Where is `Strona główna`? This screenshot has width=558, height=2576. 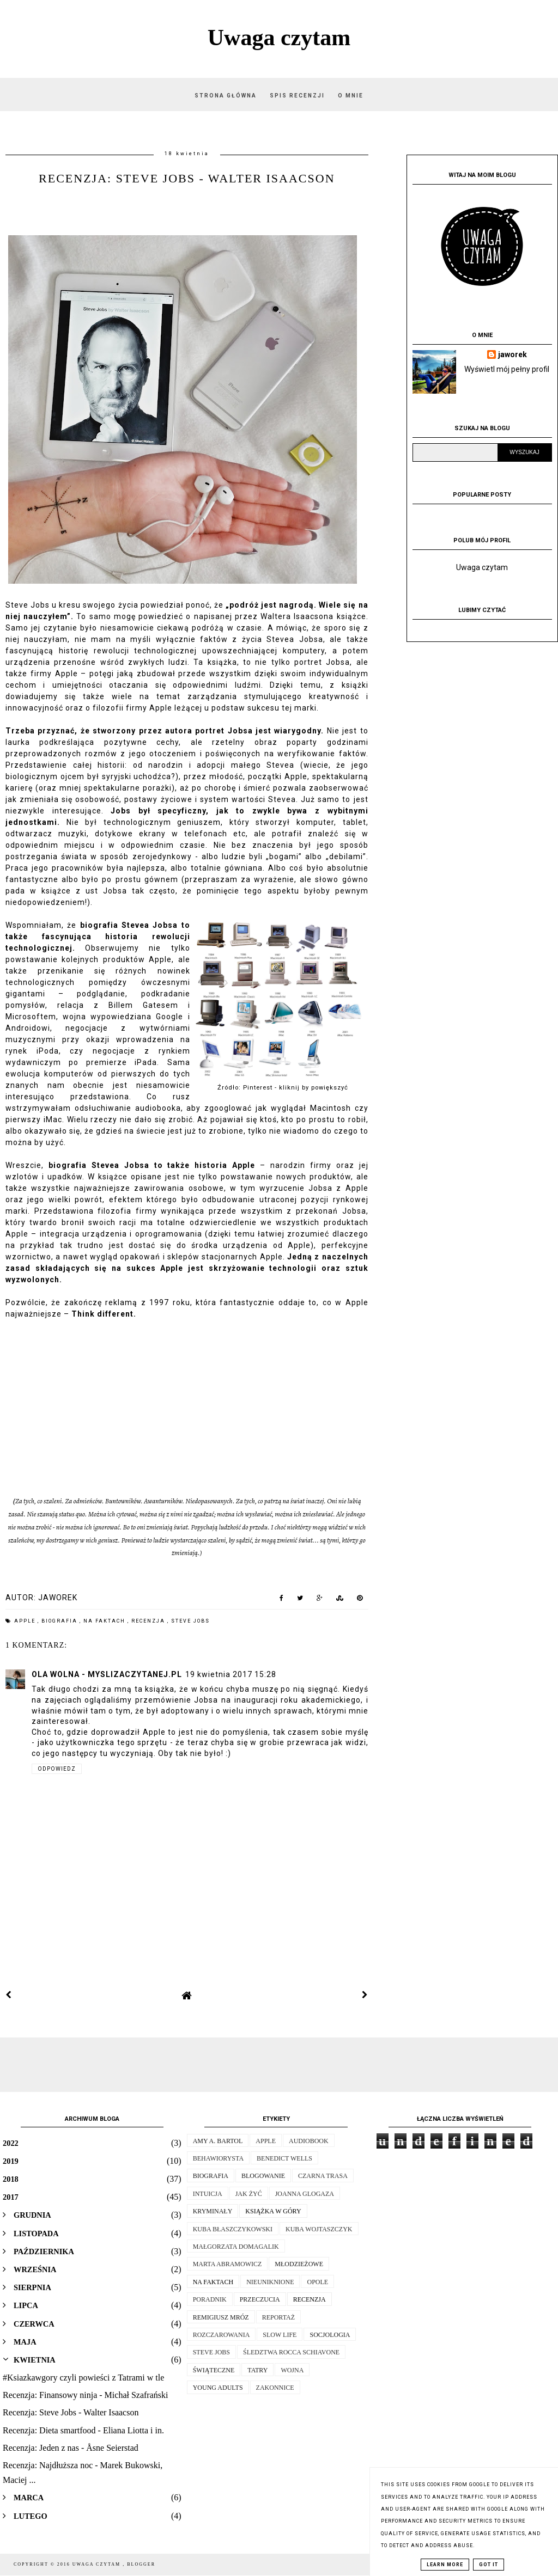 Strona główna is located at coordinates (226, 96).